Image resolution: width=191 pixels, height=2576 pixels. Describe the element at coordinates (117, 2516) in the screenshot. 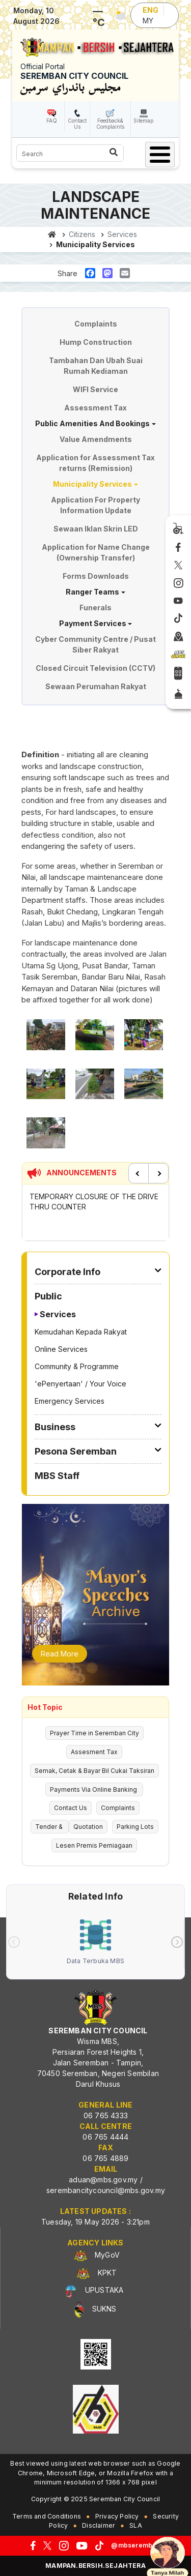

I see `Privacy Policy` at that location.